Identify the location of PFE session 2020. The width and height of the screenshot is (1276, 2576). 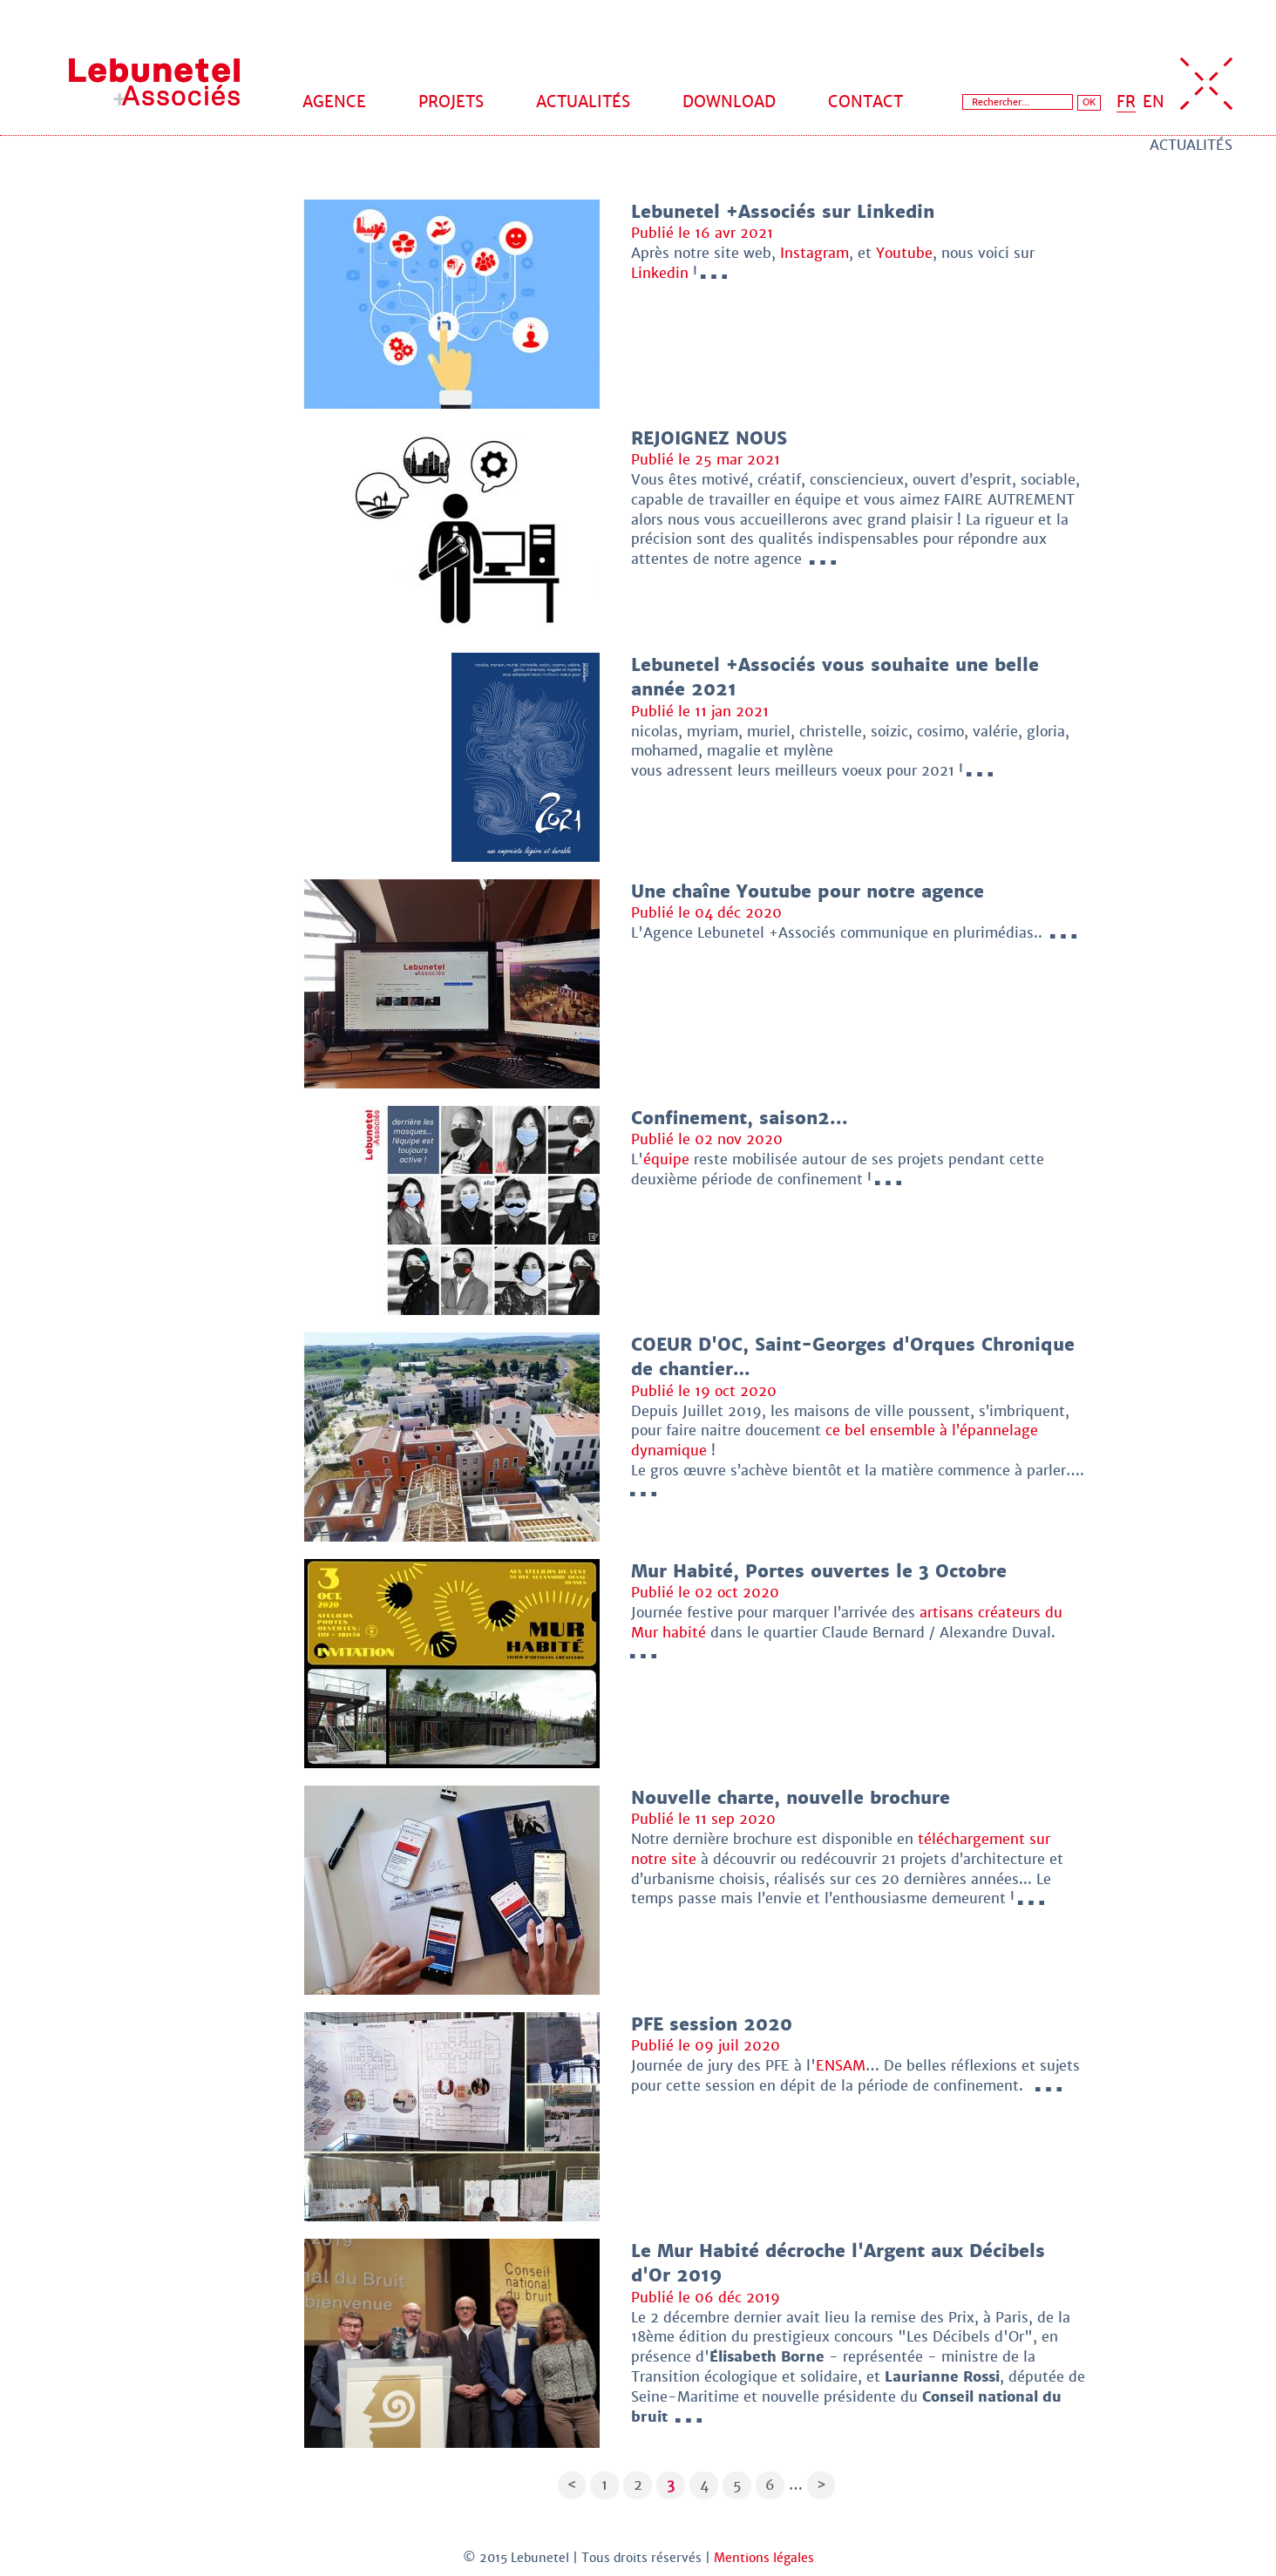
(711, 2024).